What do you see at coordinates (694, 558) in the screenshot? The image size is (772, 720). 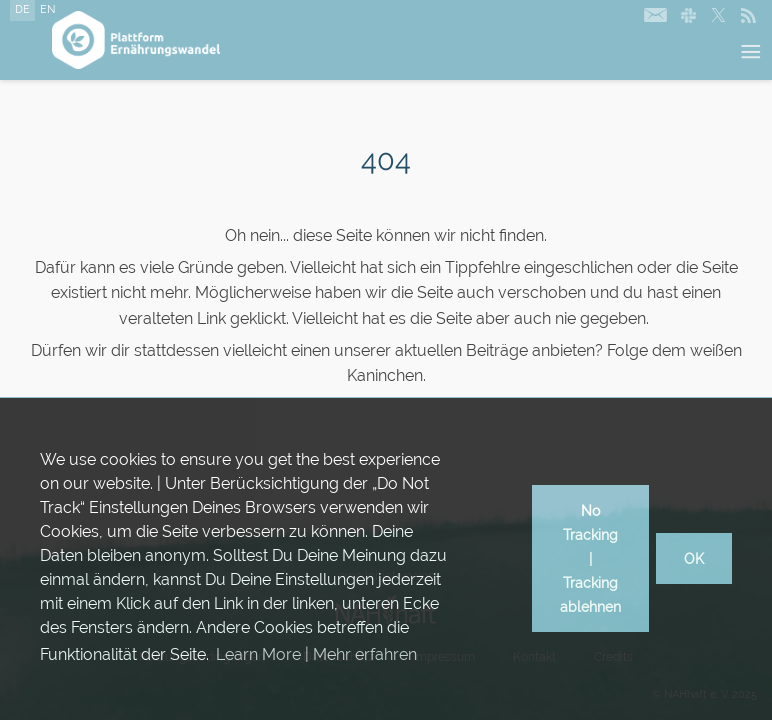 I see `OK [button]` at bounding box center [694, 558].